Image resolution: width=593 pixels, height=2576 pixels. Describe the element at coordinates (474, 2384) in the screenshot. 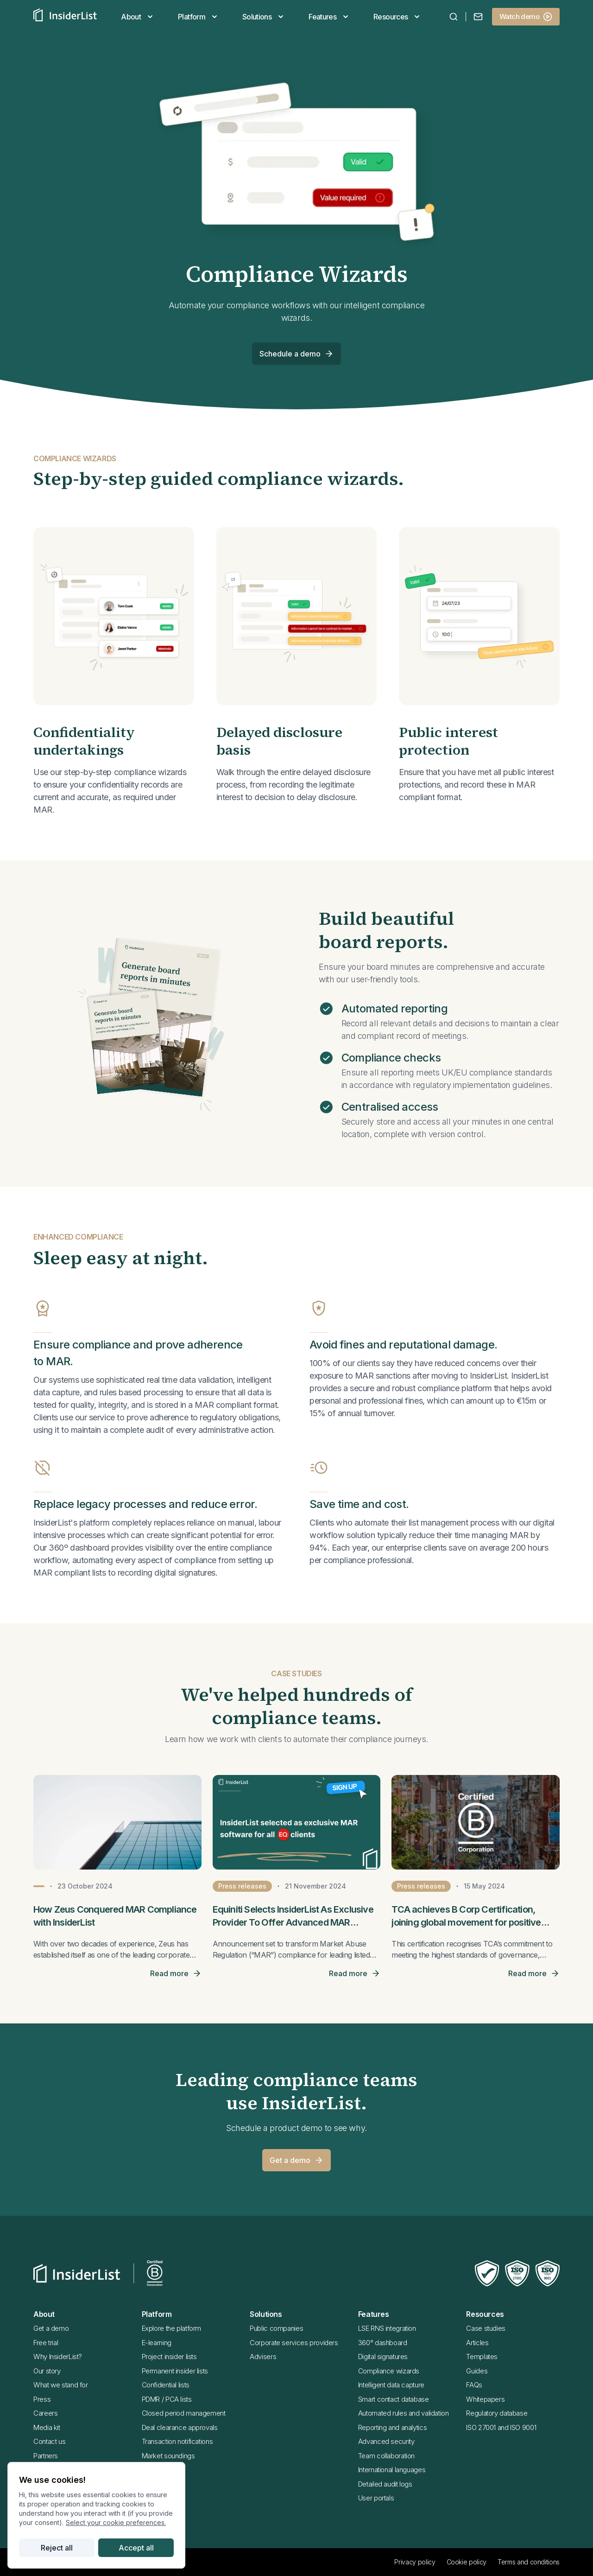

I see `FAQs` at that location.